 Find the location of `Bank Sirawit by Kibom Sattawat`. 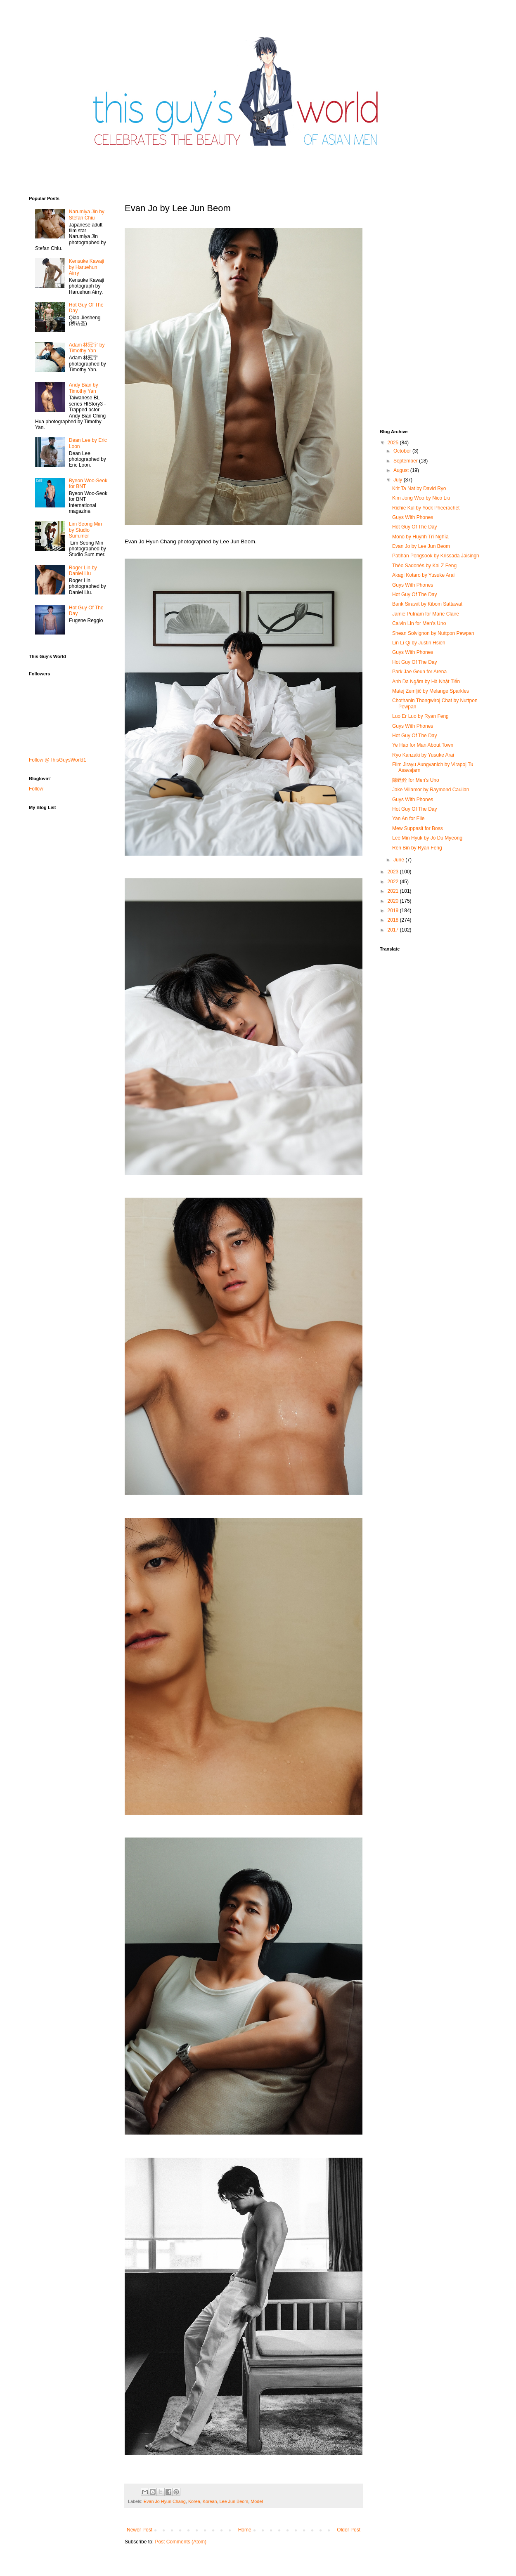

Bank Sirawit by Kibom Sattawat is located at coordinates (427, 604).